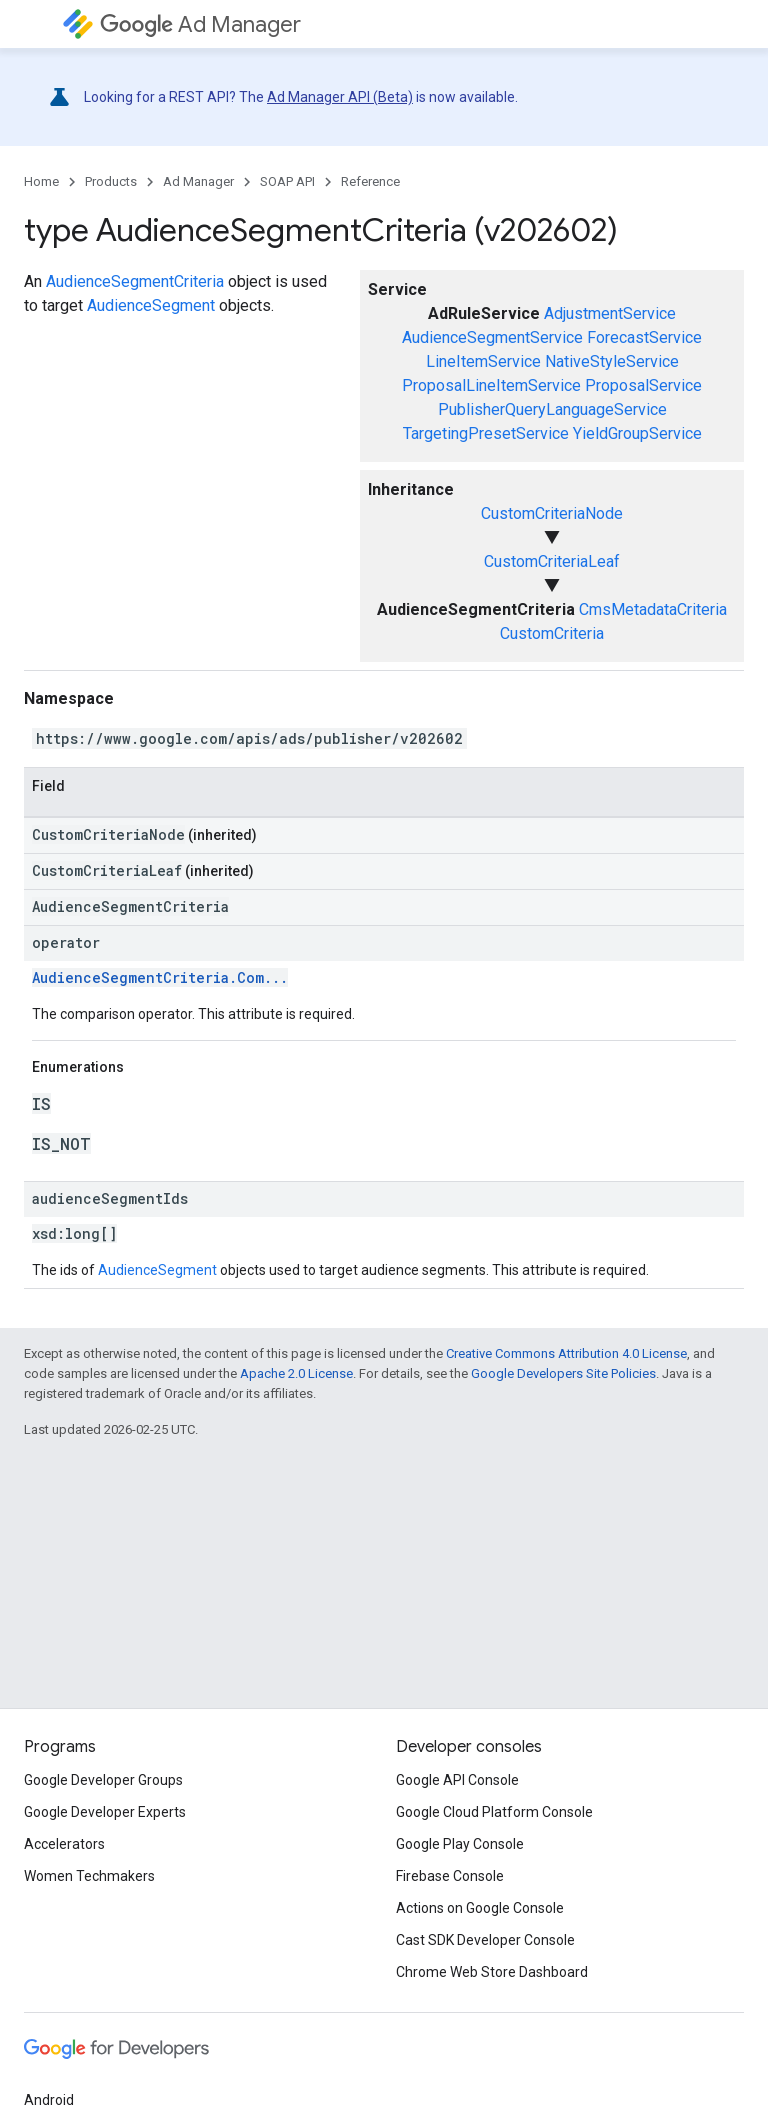  I want to click on Google API Console, so click(457, 1780).